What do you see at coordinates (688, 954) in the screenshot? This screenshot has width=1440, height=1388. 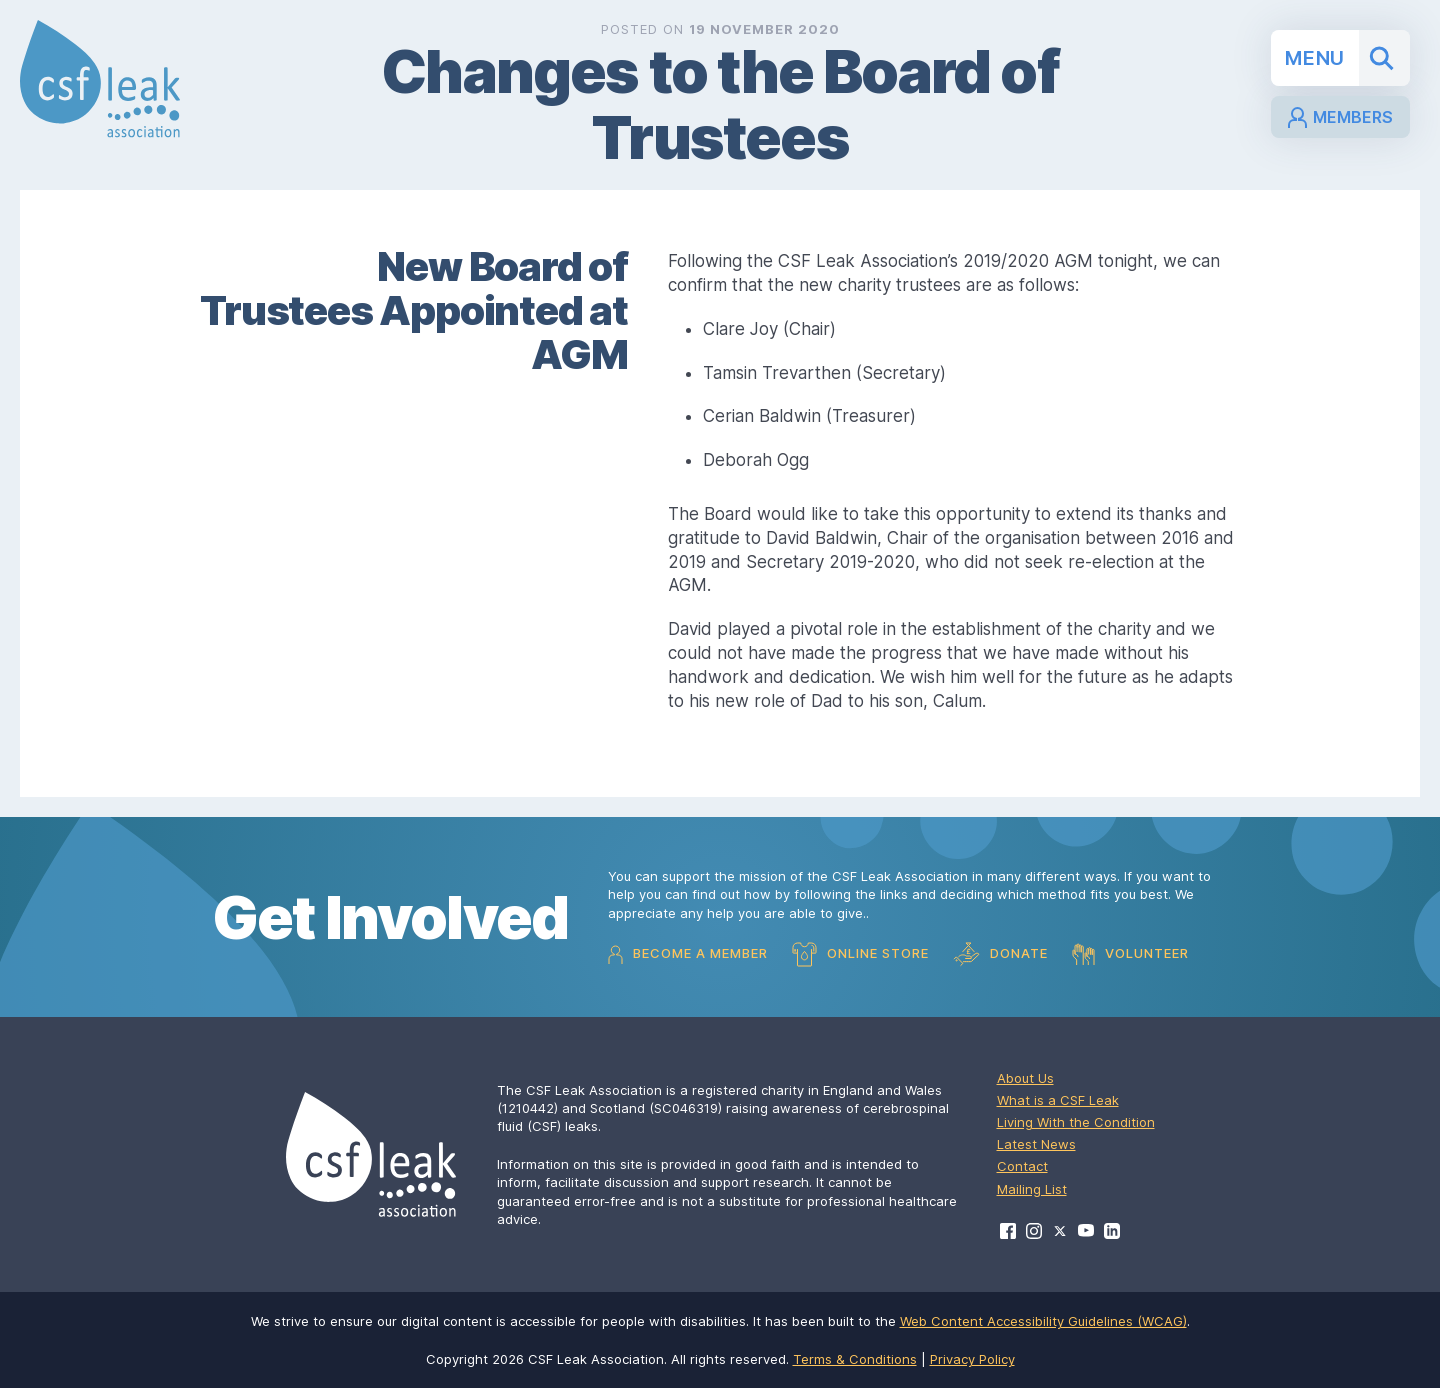 I see `Become a Member` at bounding box center [688, 954].